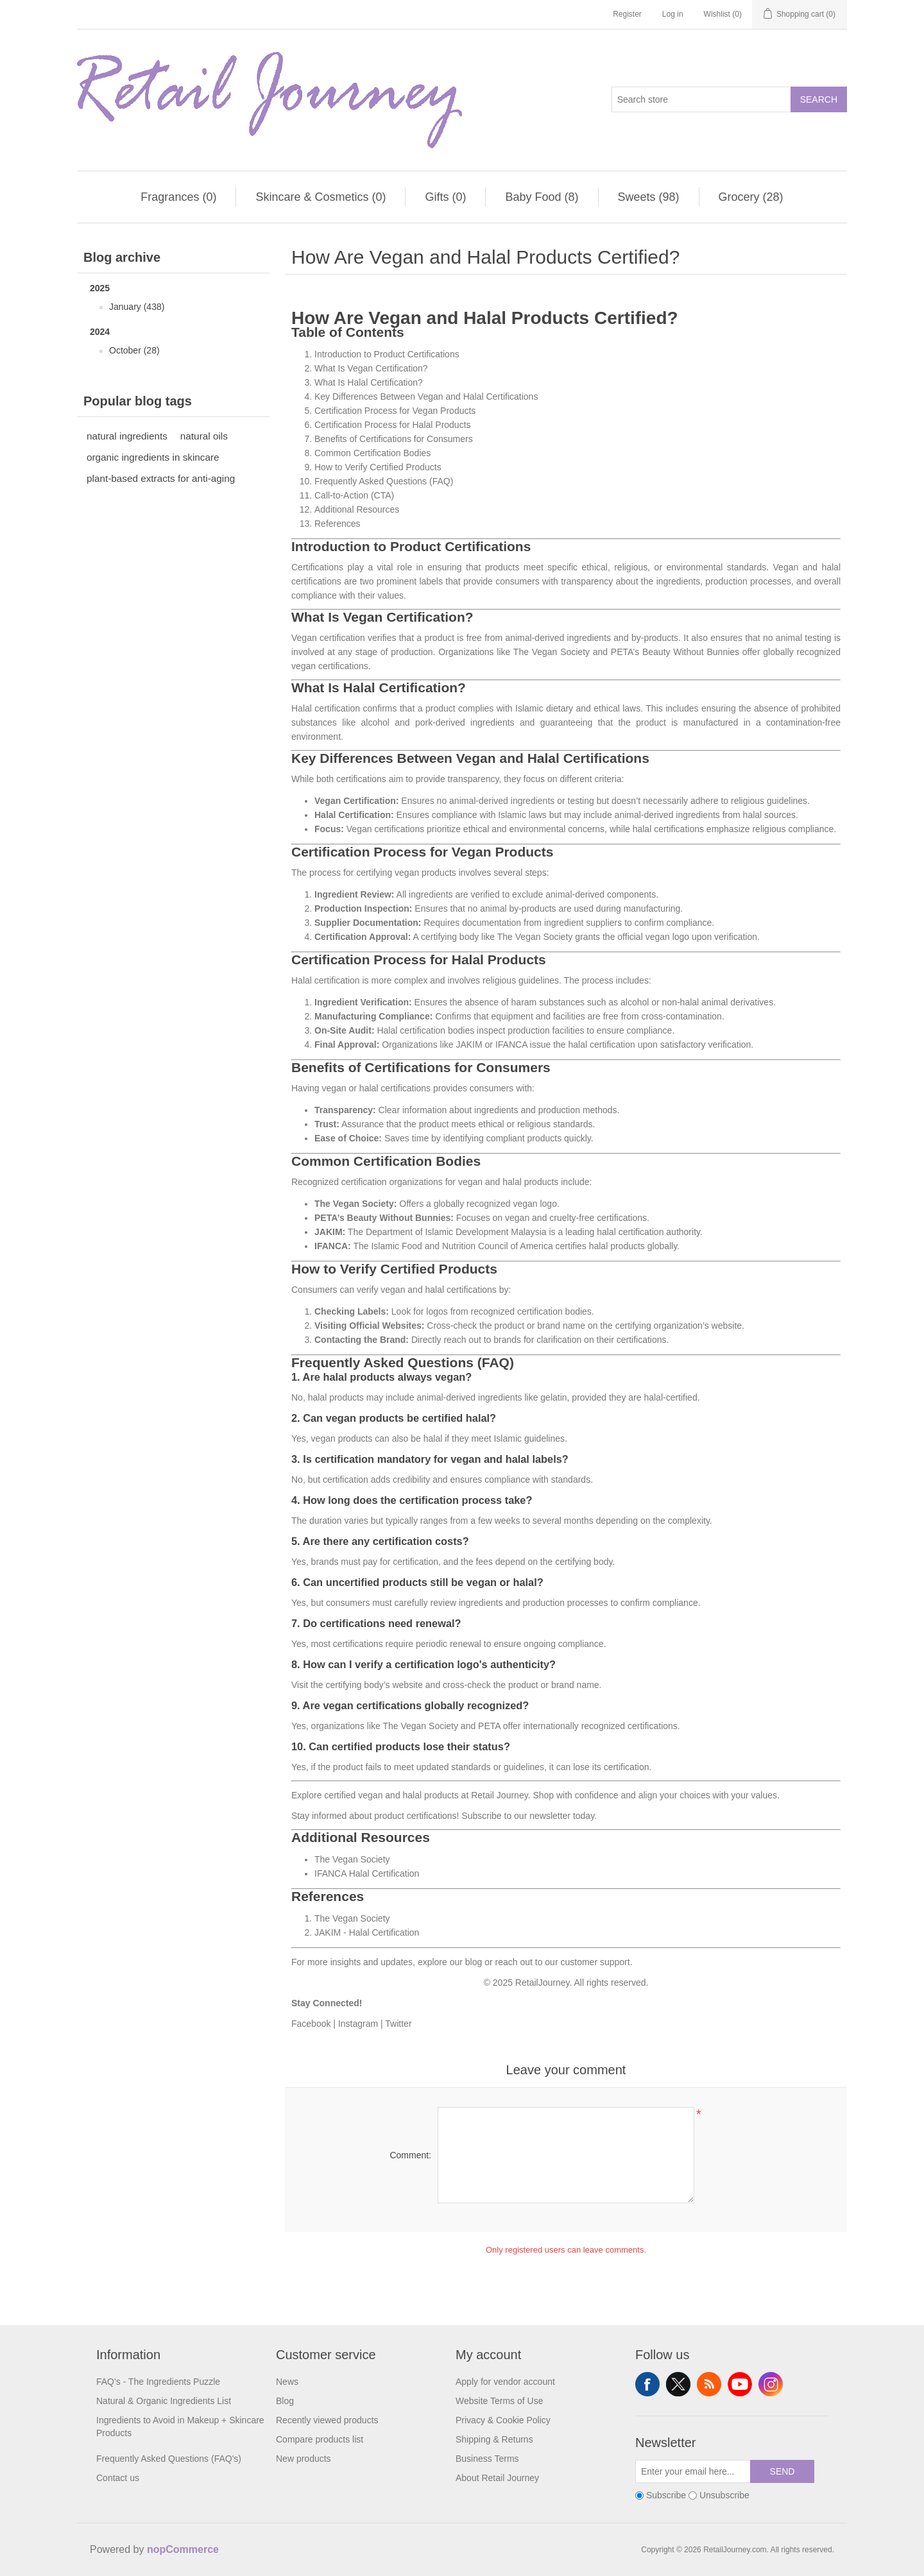 This screenshot has height=2576, width=924. I want to click on What Is Halal Certification?, so click(368, 382).